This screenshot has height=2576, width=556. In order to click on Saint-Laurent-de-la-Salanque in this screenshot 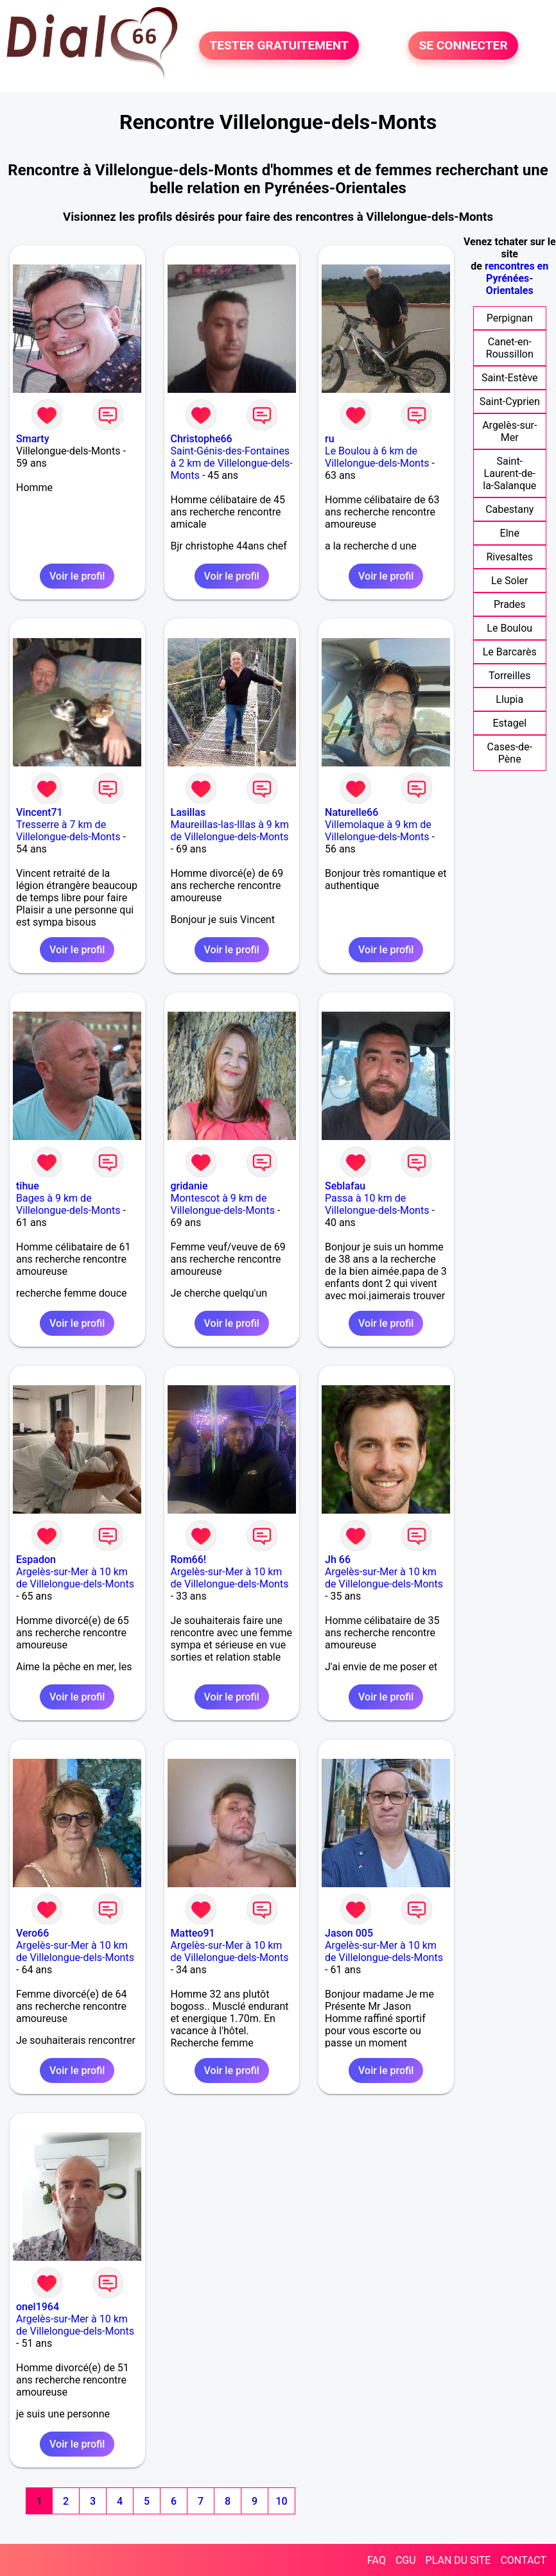, I will do `click(509, 473)`.